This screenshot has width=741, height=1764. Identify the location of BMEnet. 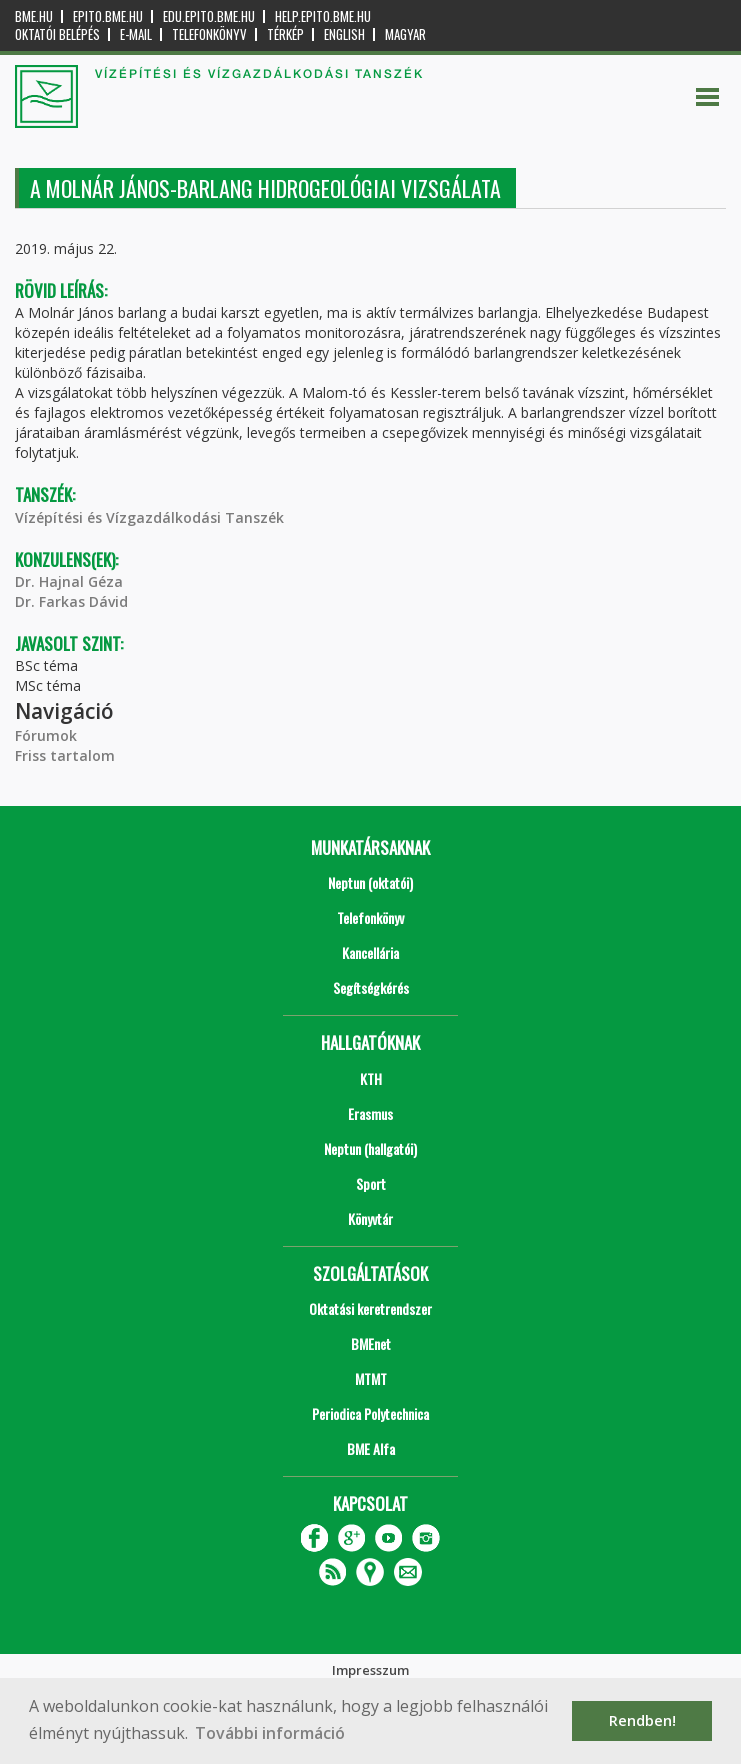
(371, 1343).